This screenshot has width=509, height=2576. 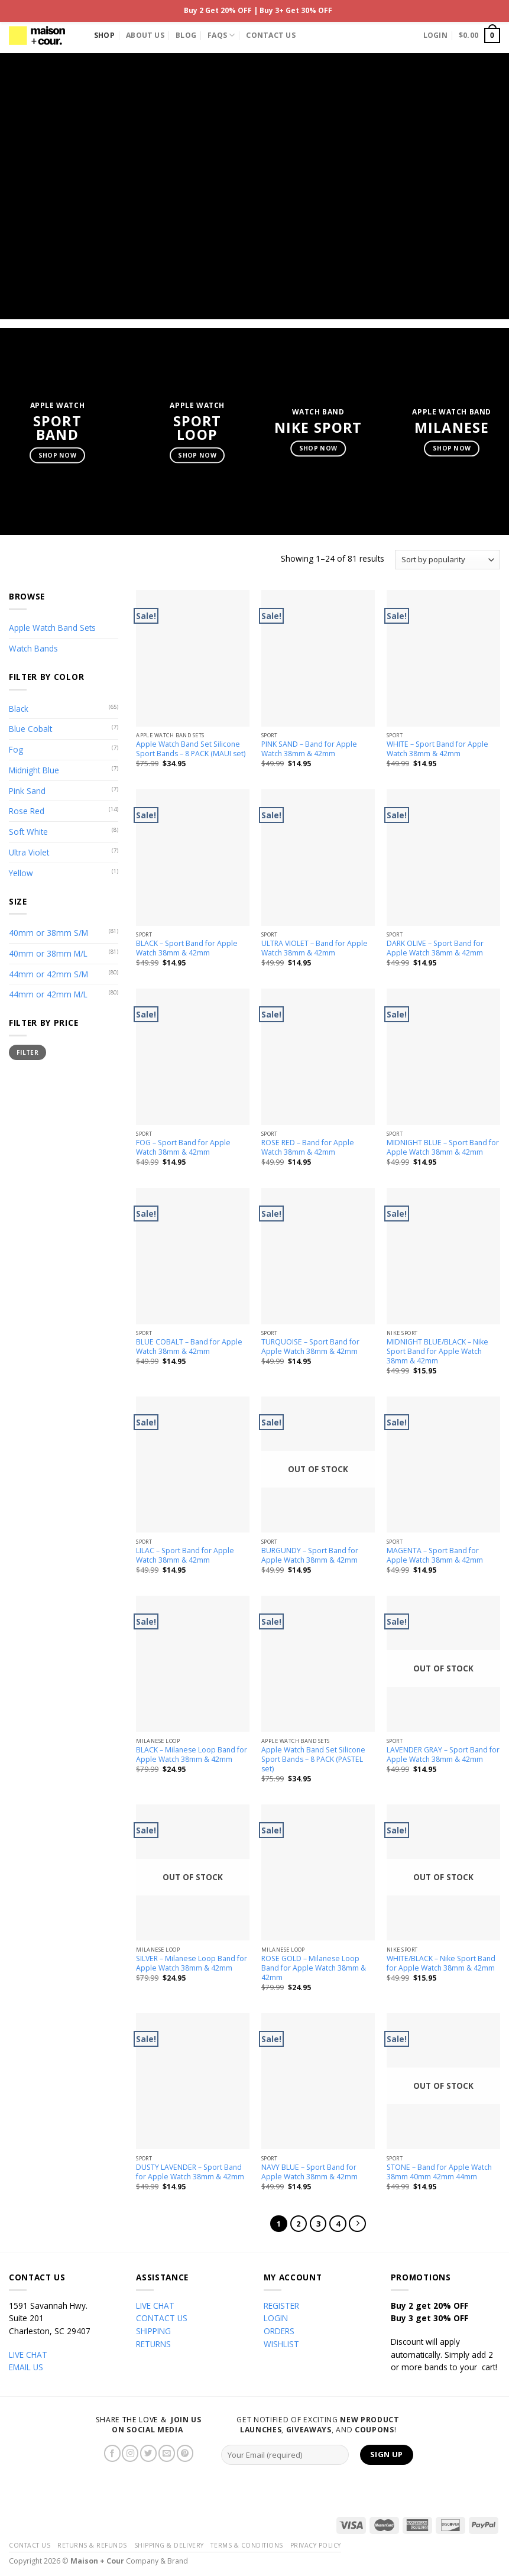 What do you see at coordinates (26, 810) in the screenshot?
I see `Rose Red` at bounding box center [26, 810].